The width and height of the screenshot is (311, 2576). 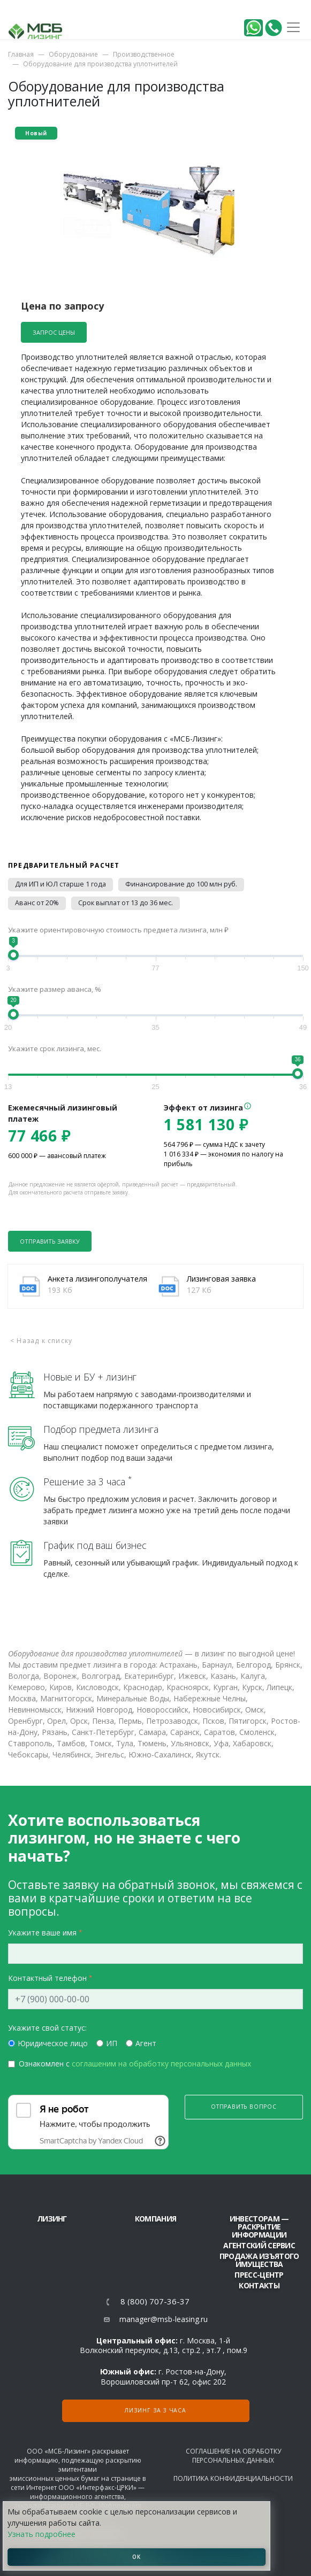 I want to click on < Назад к списку, so click(x=41, y=1340).